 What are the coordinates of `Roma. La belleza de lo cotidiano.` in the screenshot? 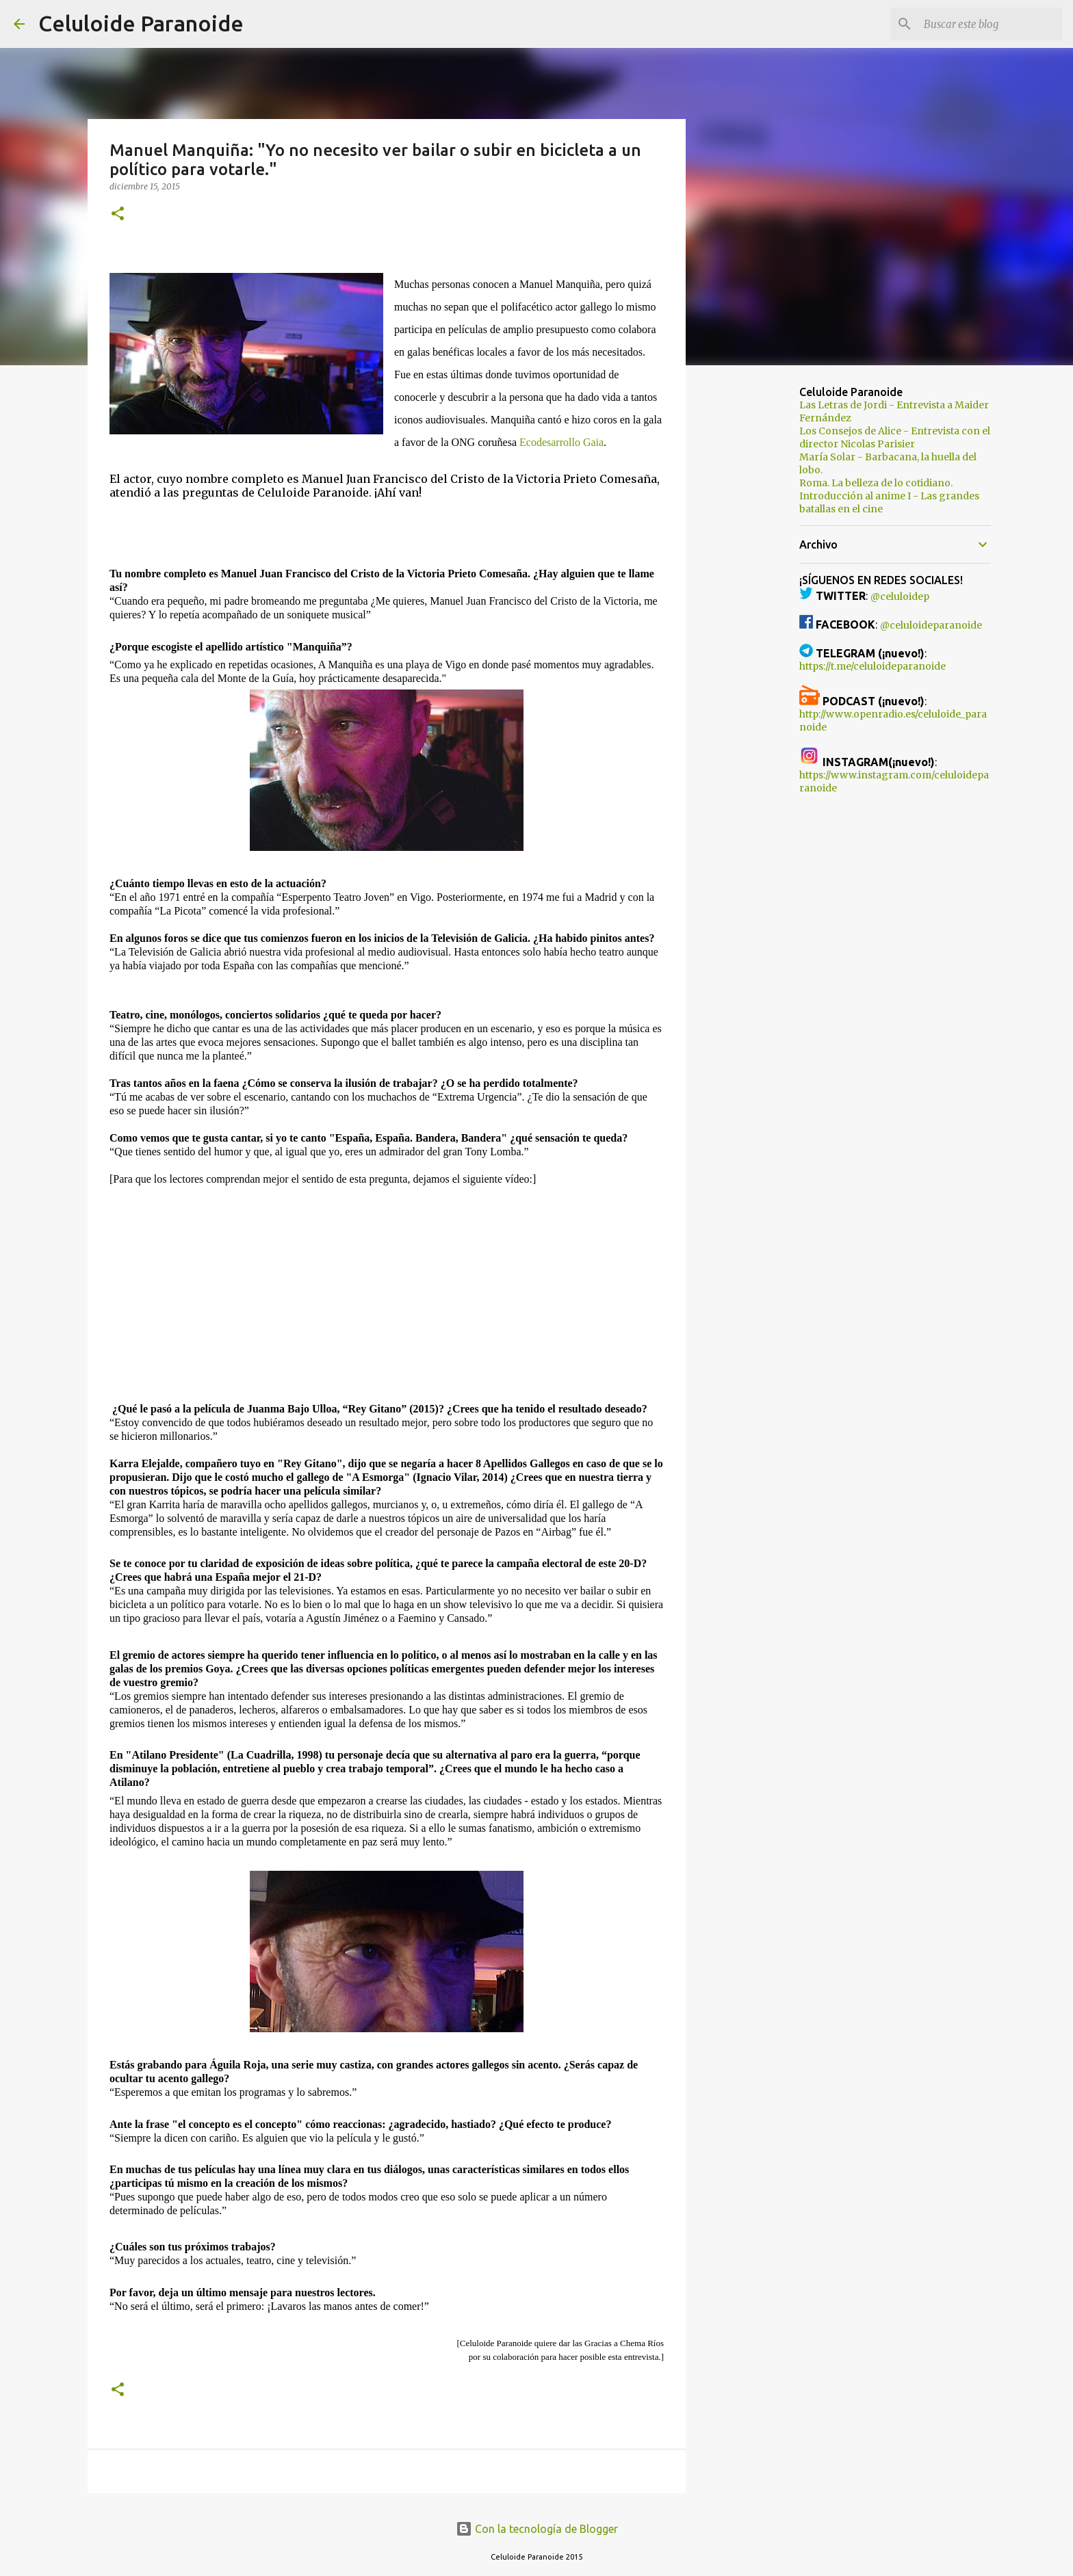 It's located at (876, 483).